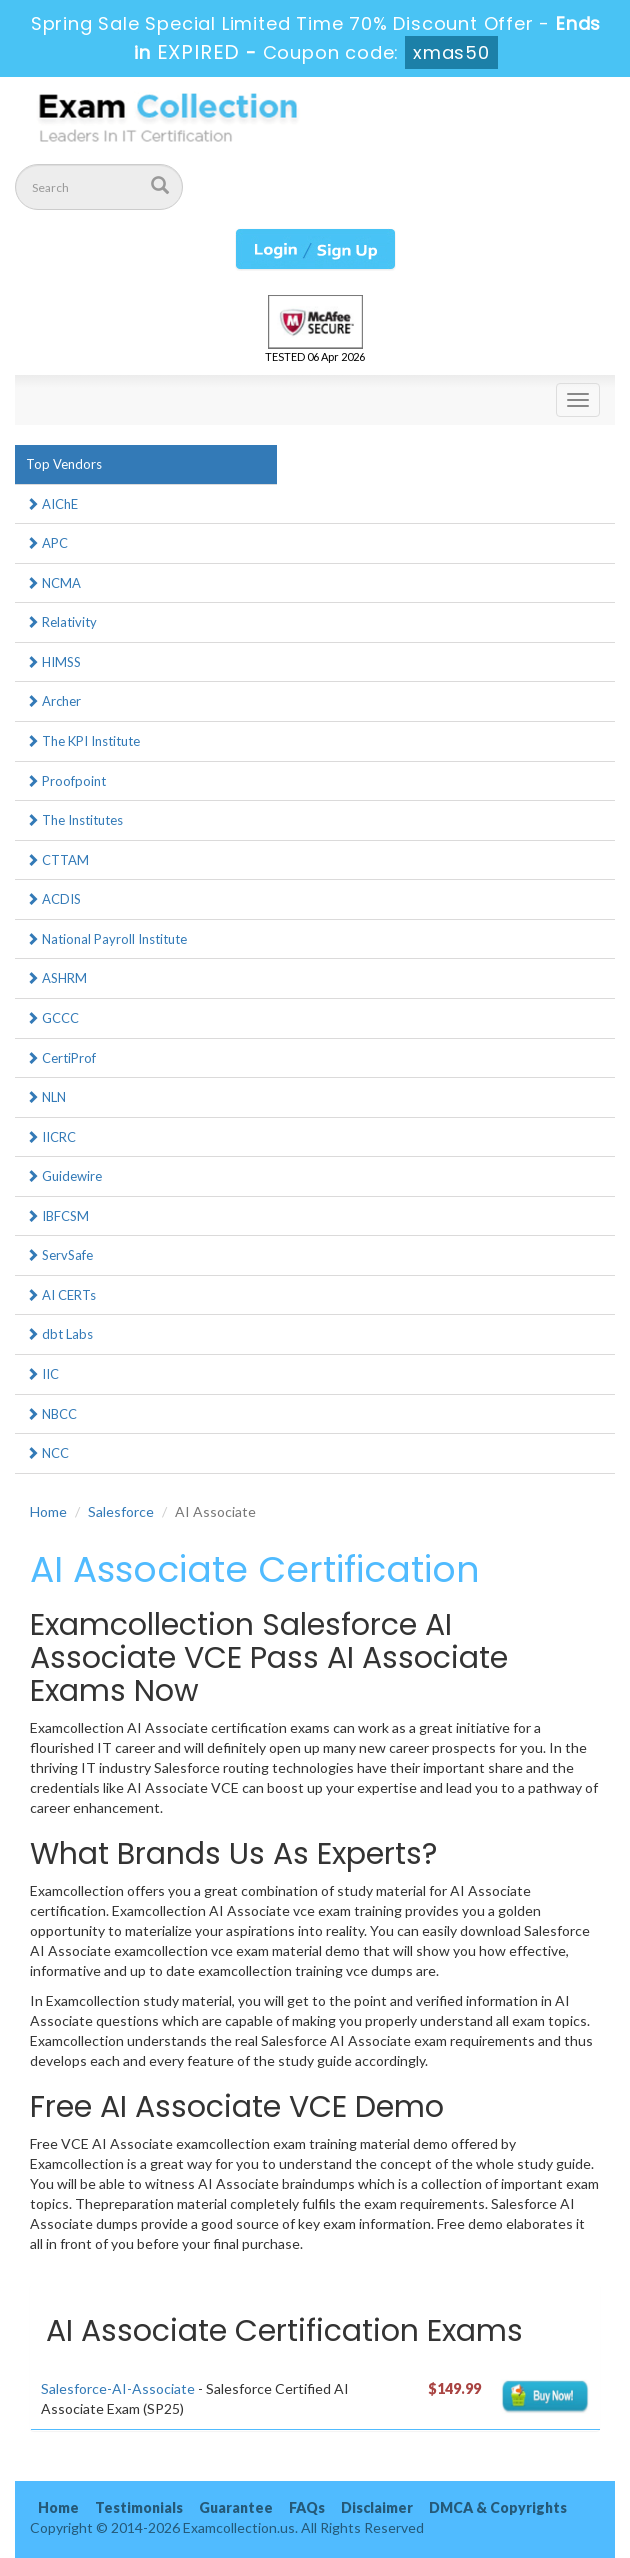 The image size is (630, 2558). What do you see at coordinates (121, 1511) in the screenshot?
I see `Salesforce` at bounding box center [121, 1511].